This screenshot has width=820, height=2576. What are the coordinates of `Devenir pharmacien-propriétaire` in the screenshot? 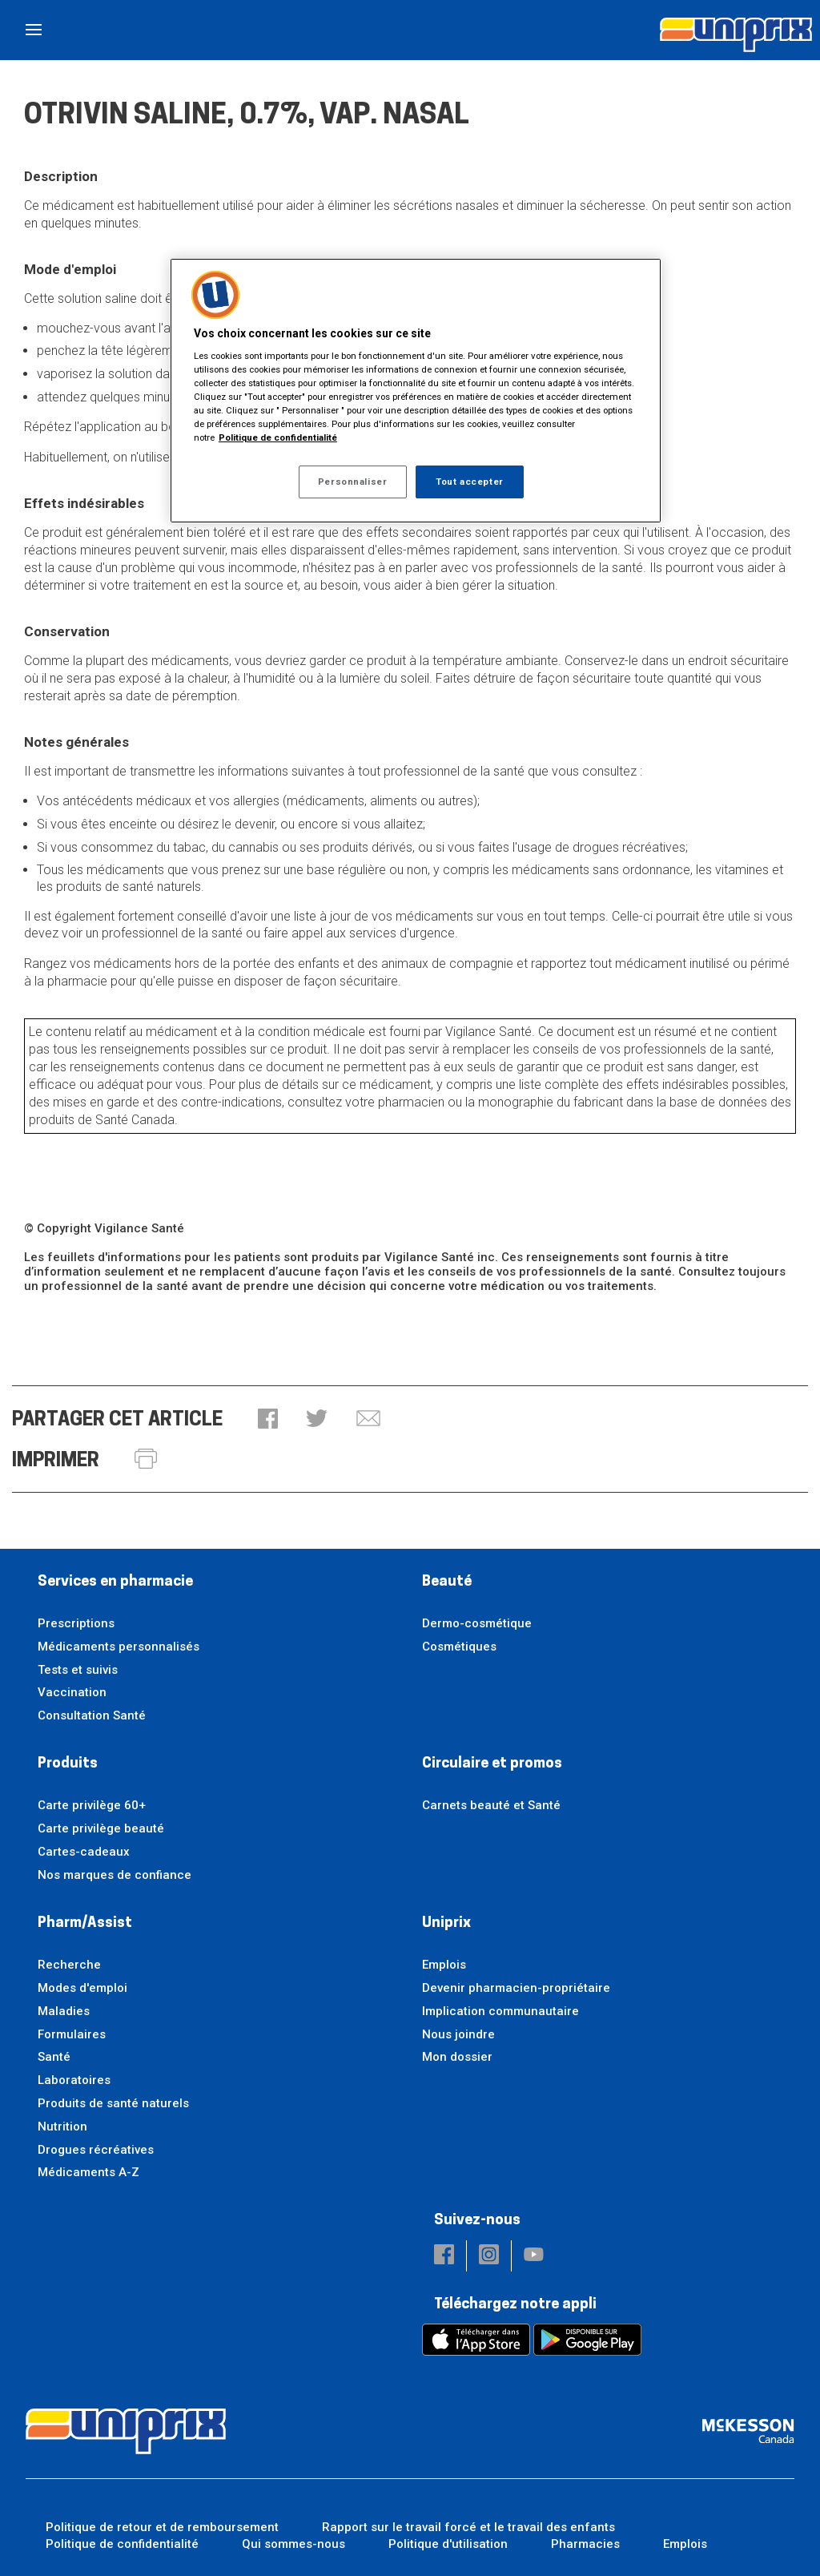 It's located at (516, 1988).